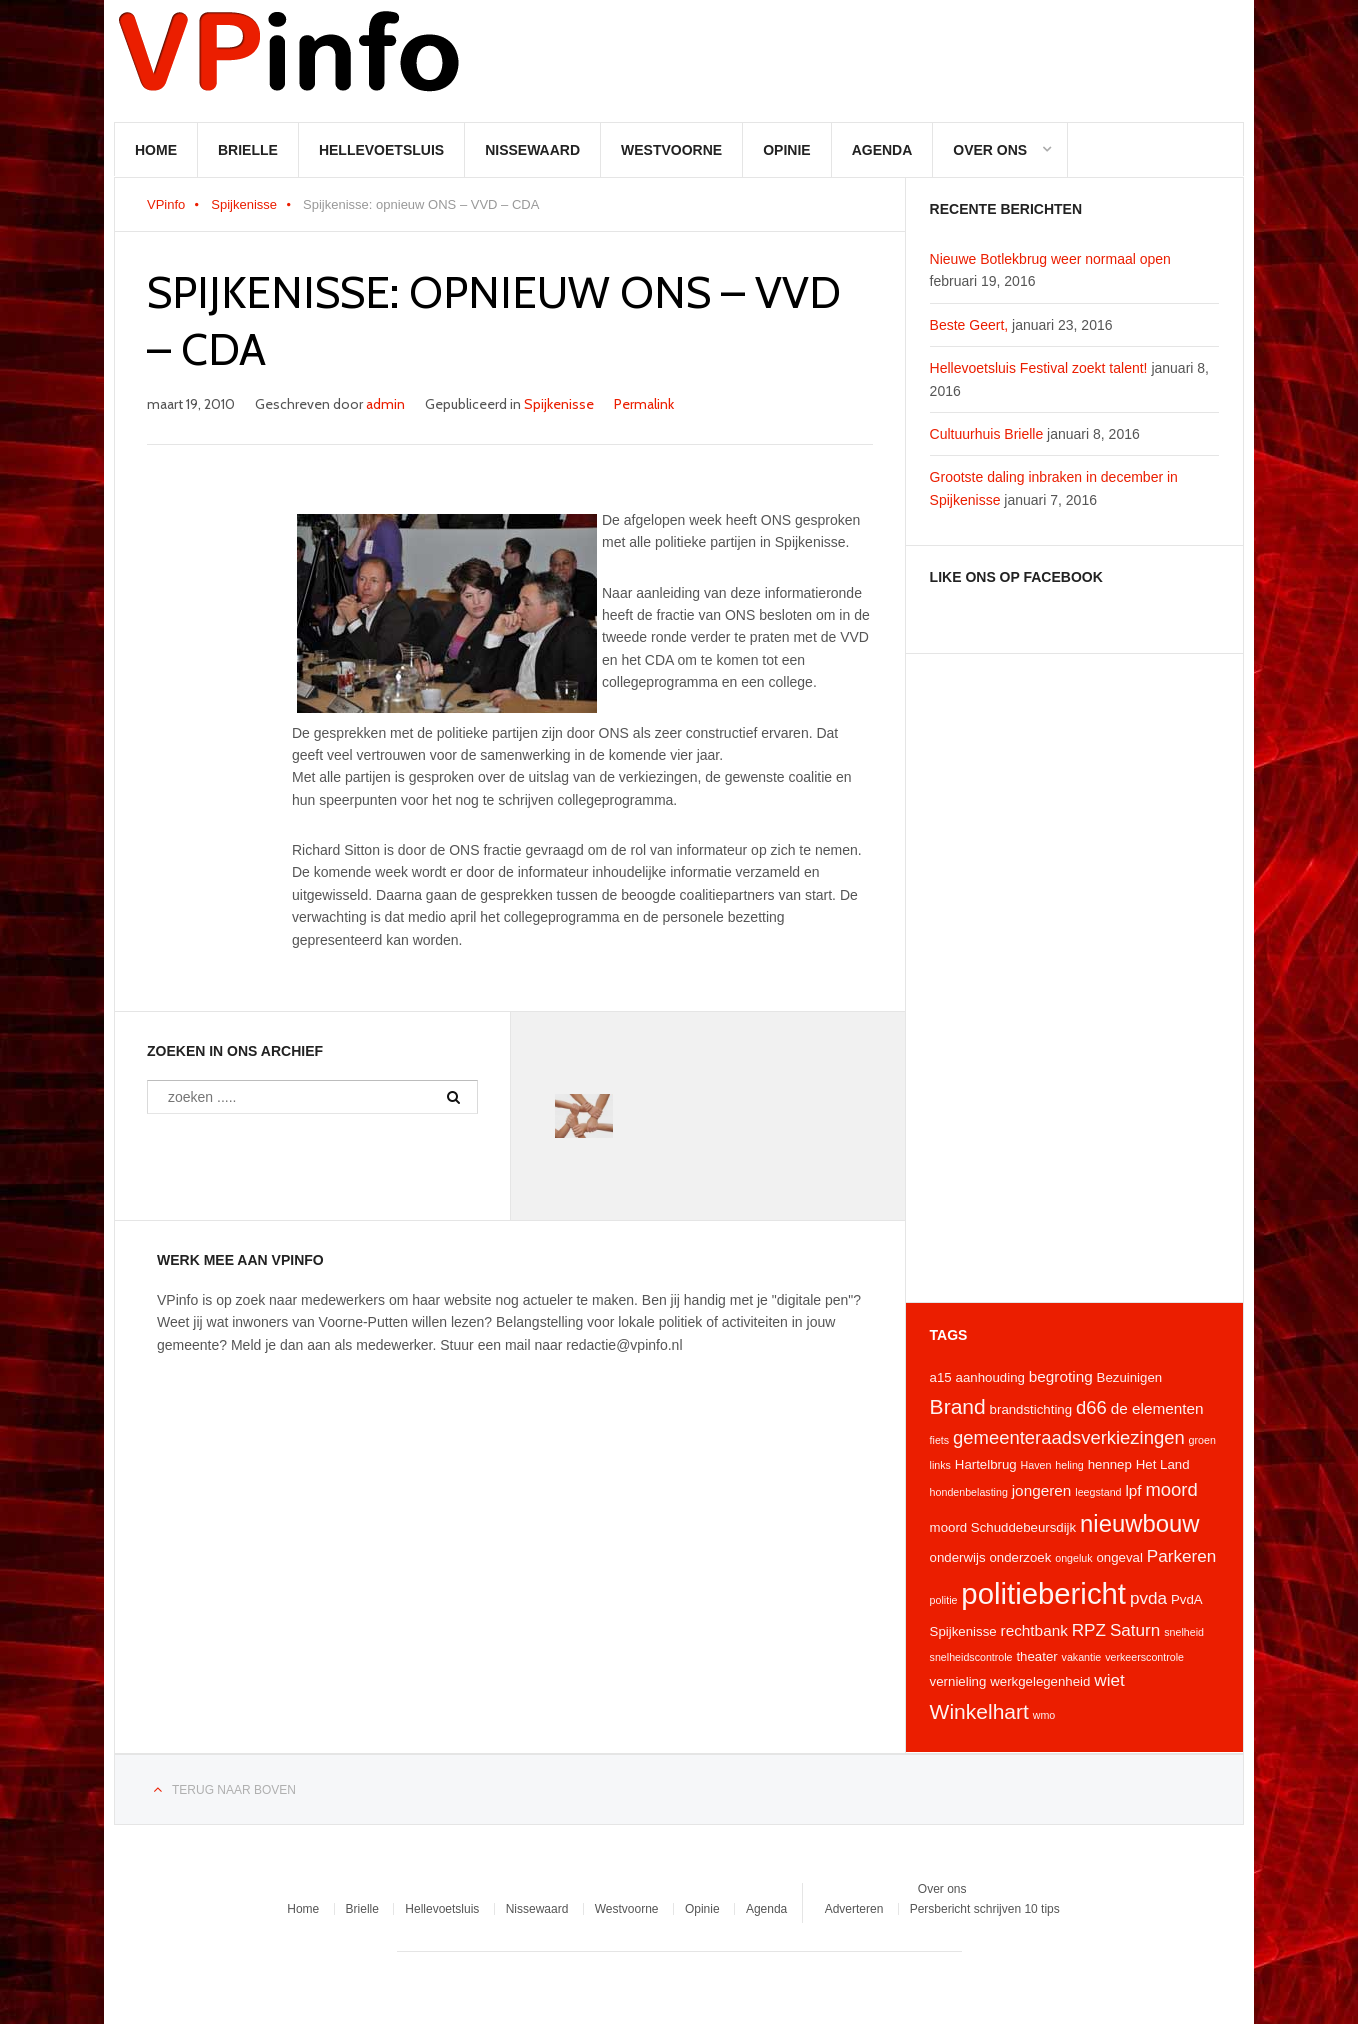 Image resolution: width=1358 pixels, height=2024 pixels. Describe the element at coordinates (1069, 1465) in the screenshot. I see `heling [heling (3 items)]` at that location.